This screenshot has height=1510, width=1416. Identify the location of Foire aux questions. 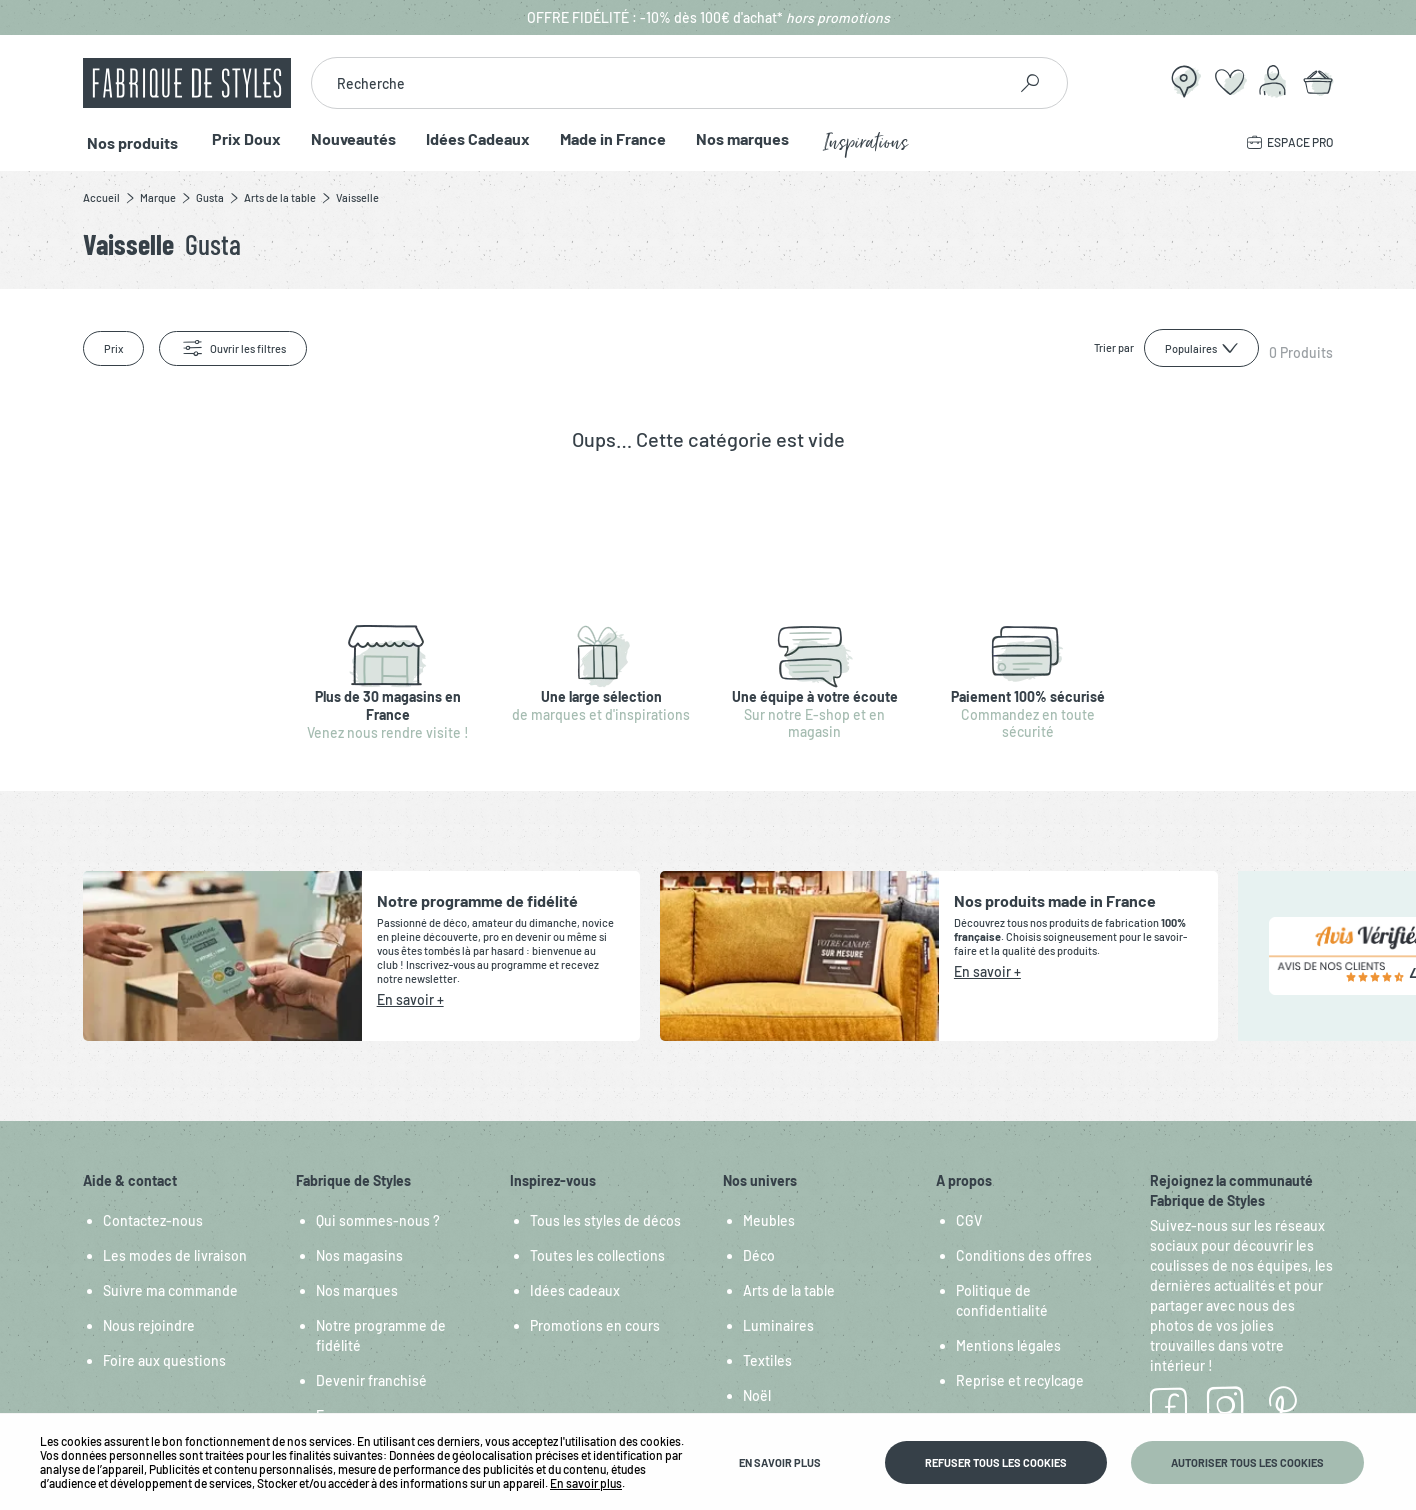
(164, 1360).